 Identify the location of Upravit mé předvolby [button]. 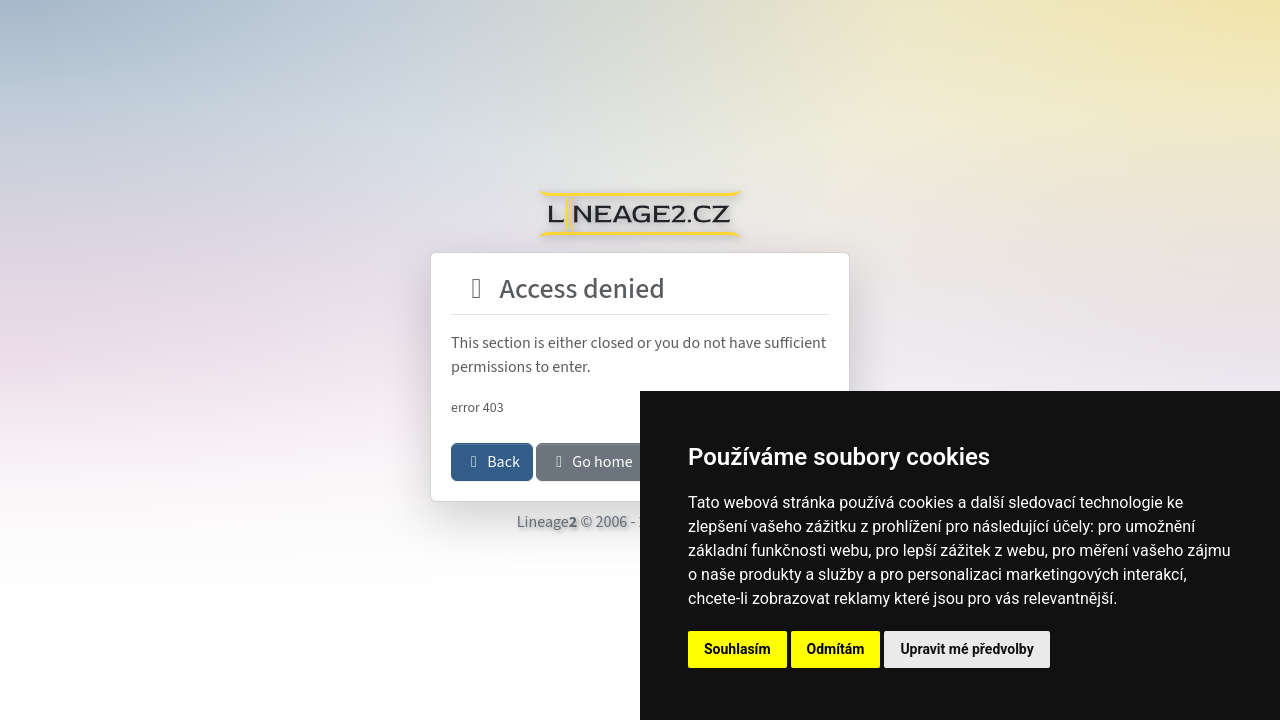
(966, 649).